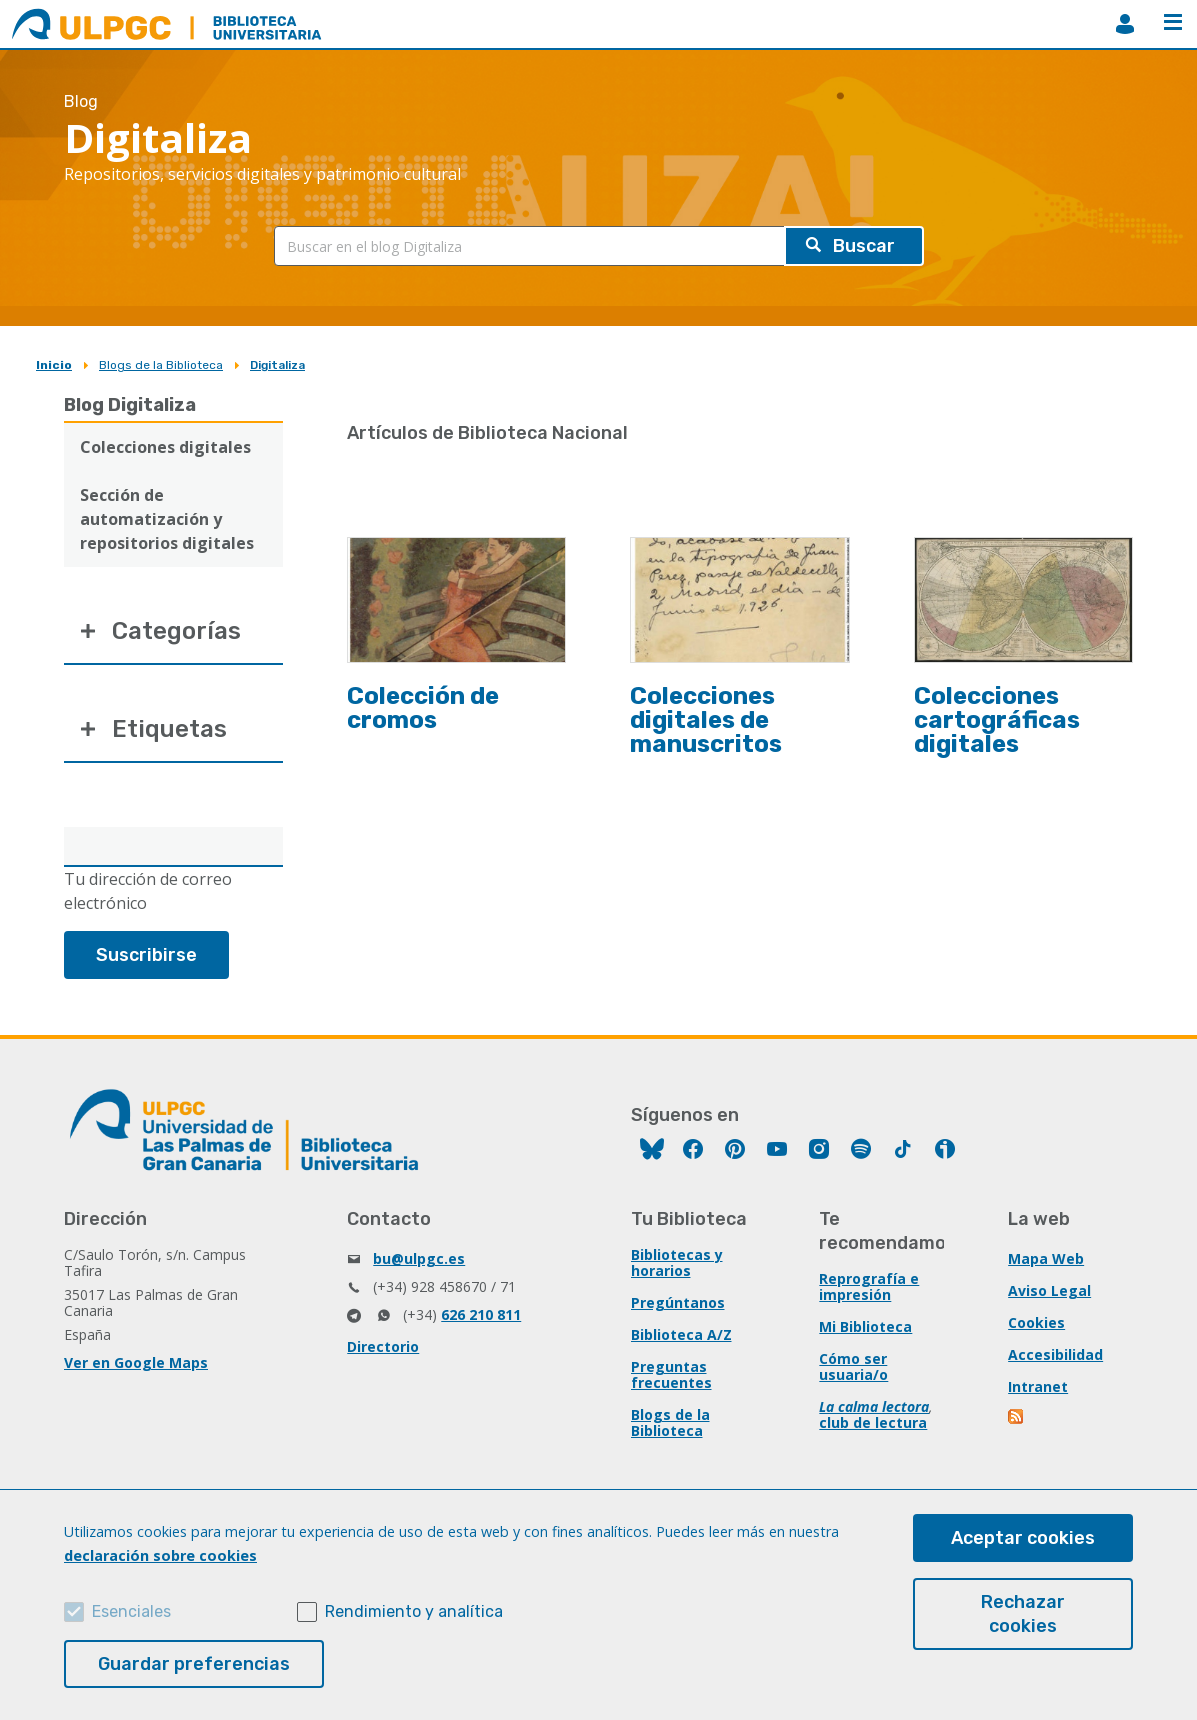 The width and height of the screenshot is (1197, 1720). Describe the element at coordinates (1049, 1290) in the screenshot. I see `Aviso Legal` at that location.